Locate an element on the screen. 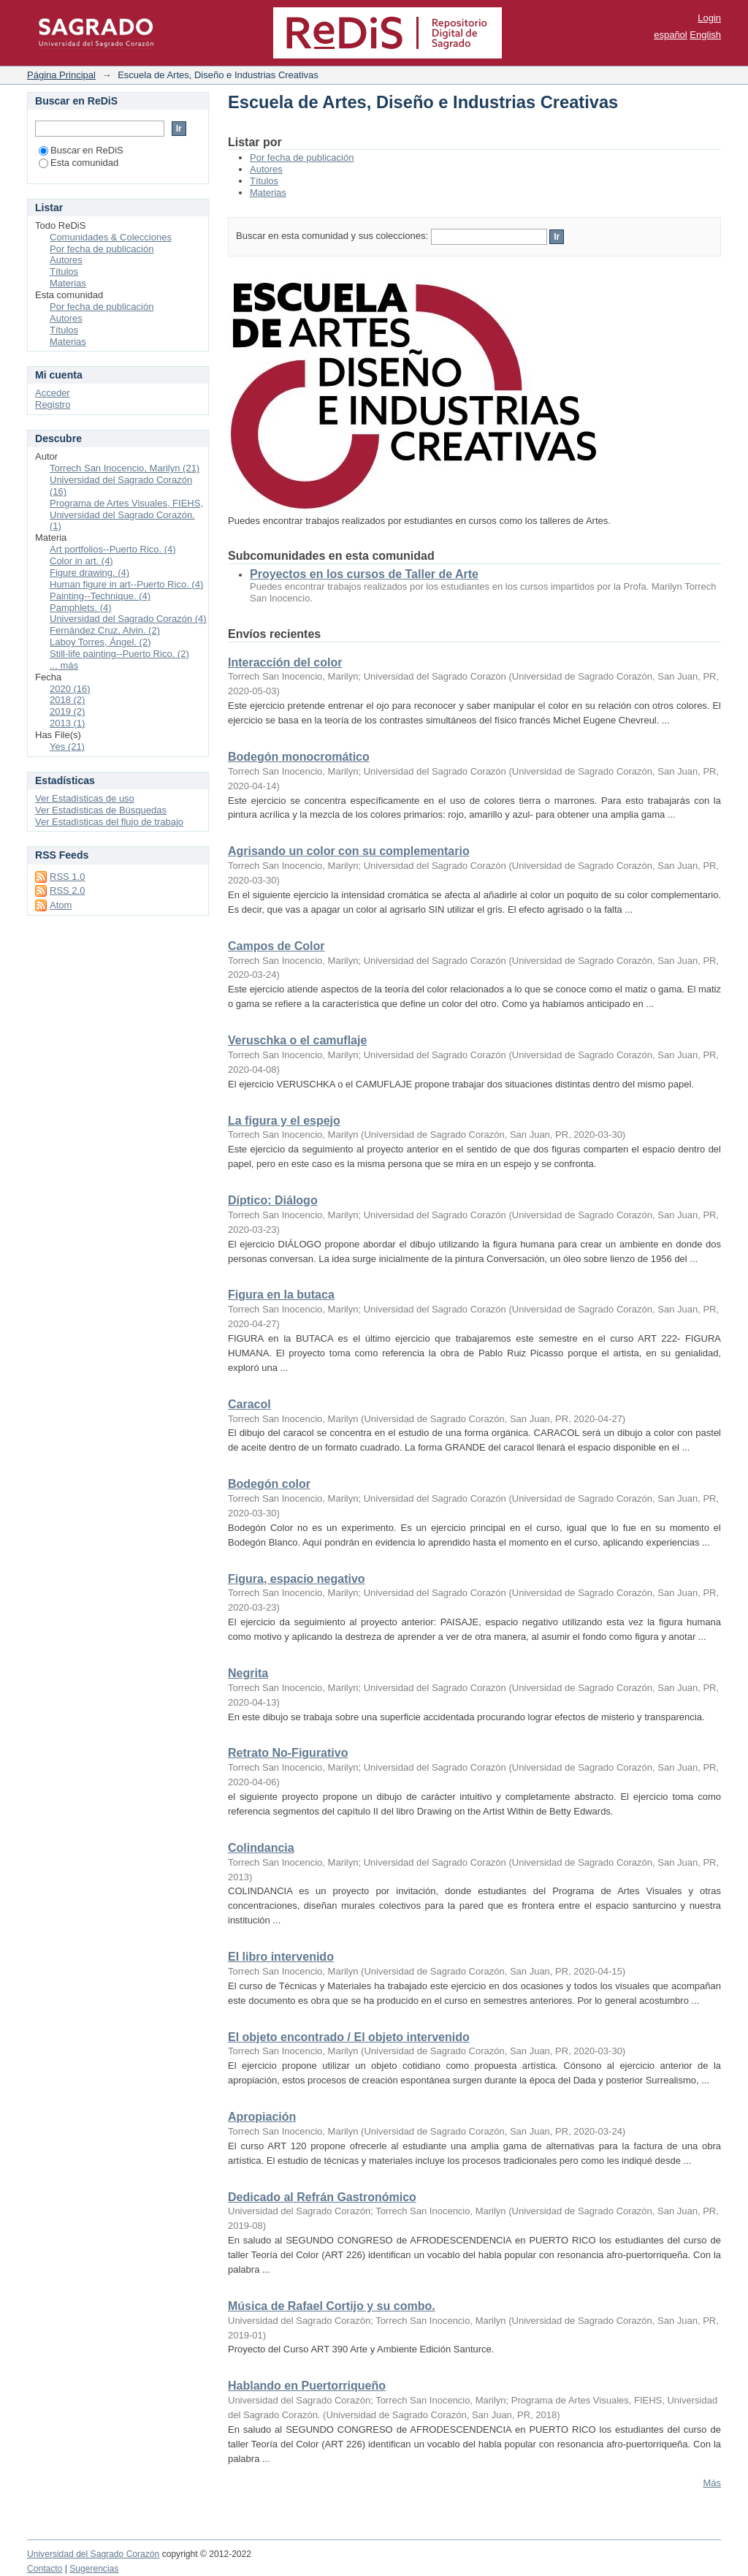 Image resolution: width=748 pixels, height=2576 pixels. Still-life painting--Puerto Rico. (2) is located at coordinates (119, 653).